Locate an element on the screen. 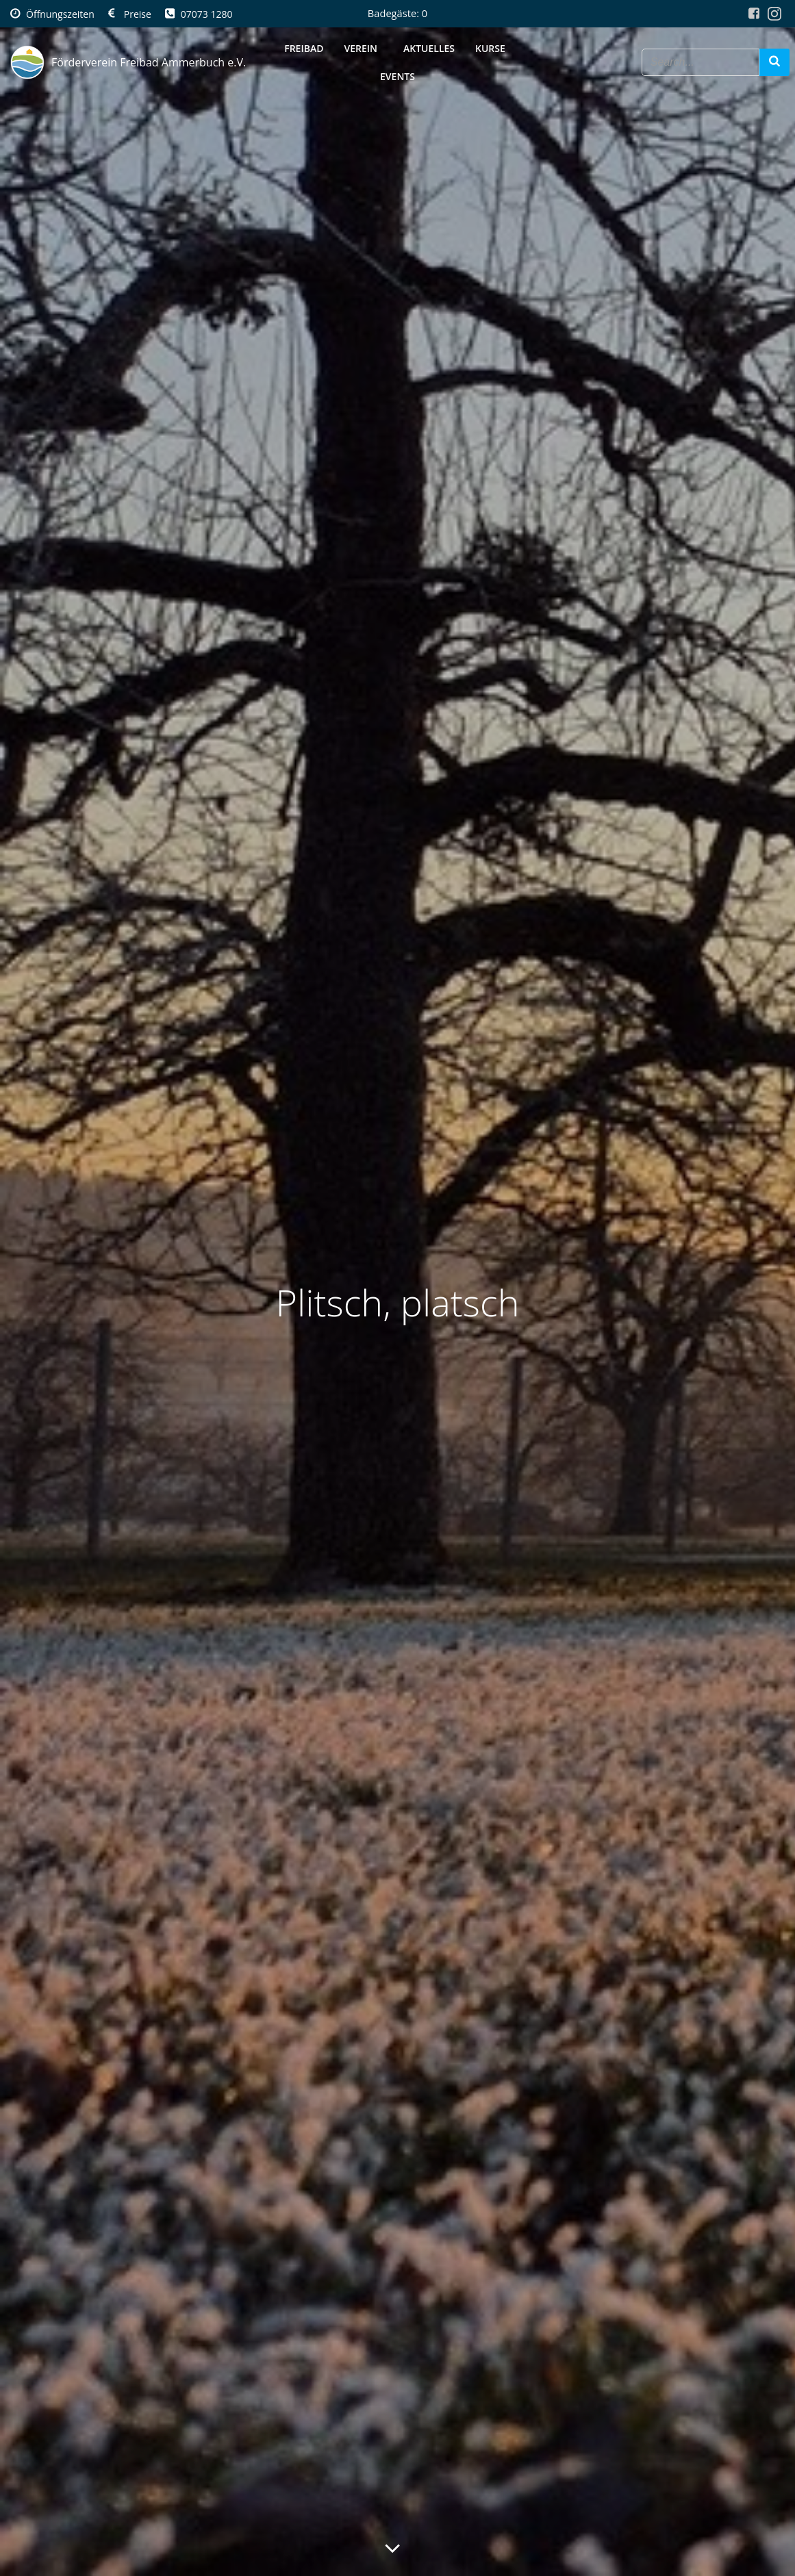 The image size is (795, 2576). Kurse is located at coordinates (493, 48).